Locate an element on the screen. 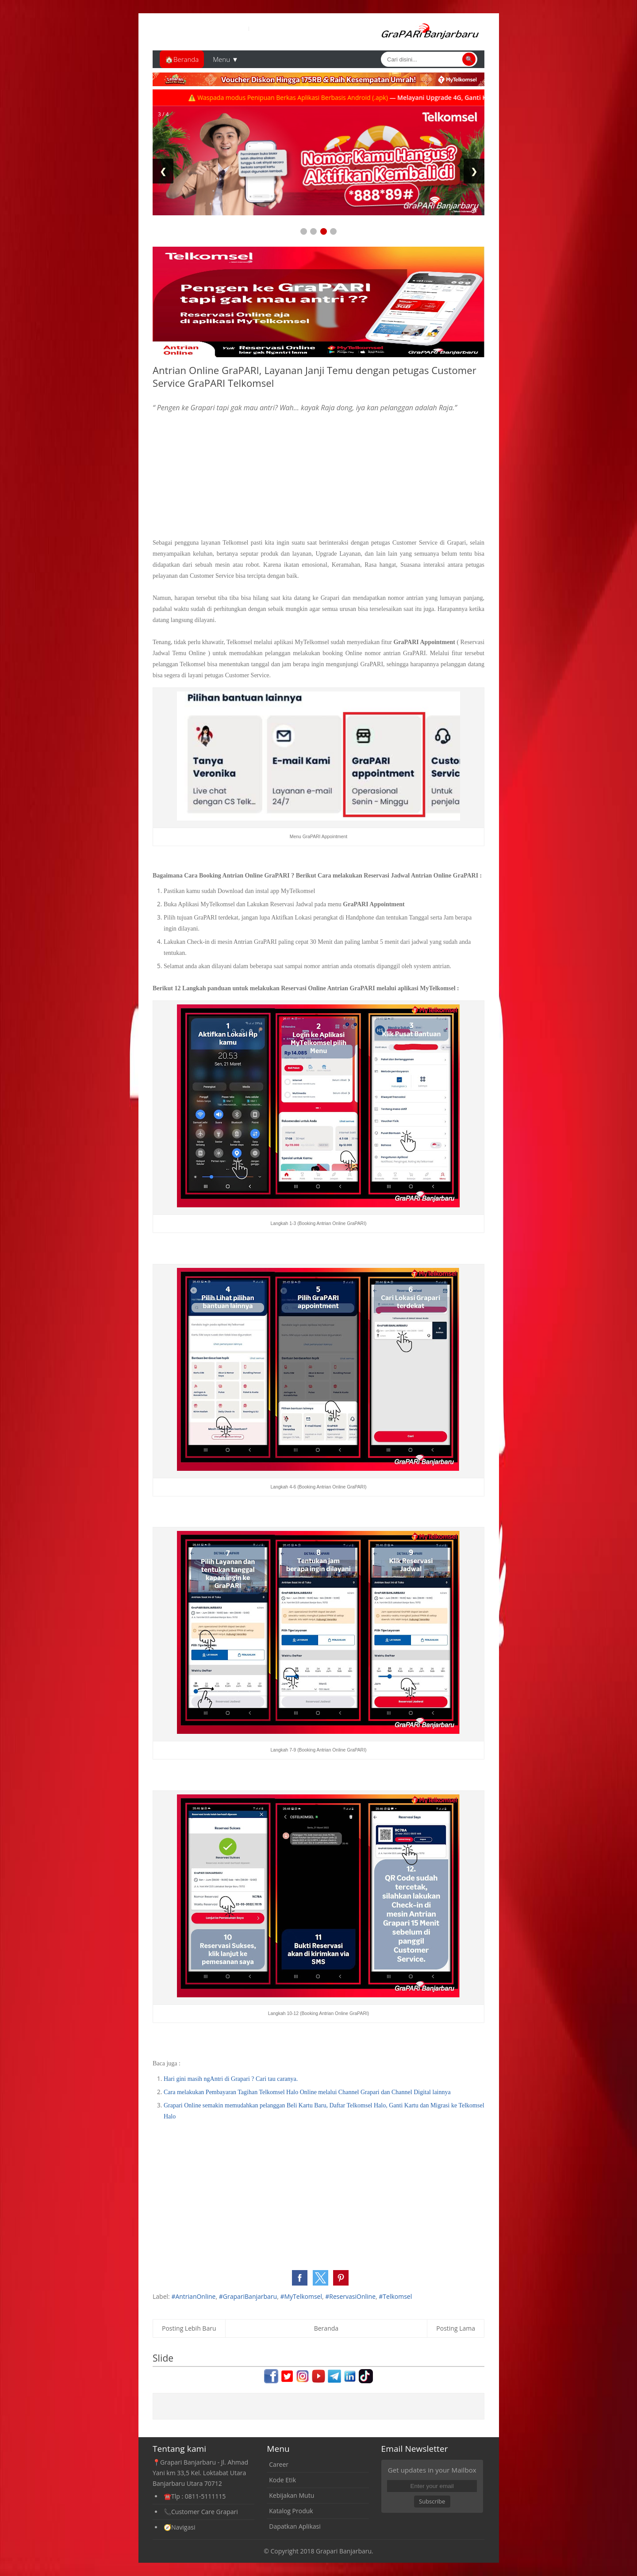  #GrapariBanjarbaru is located at coordinates (248, 2296).